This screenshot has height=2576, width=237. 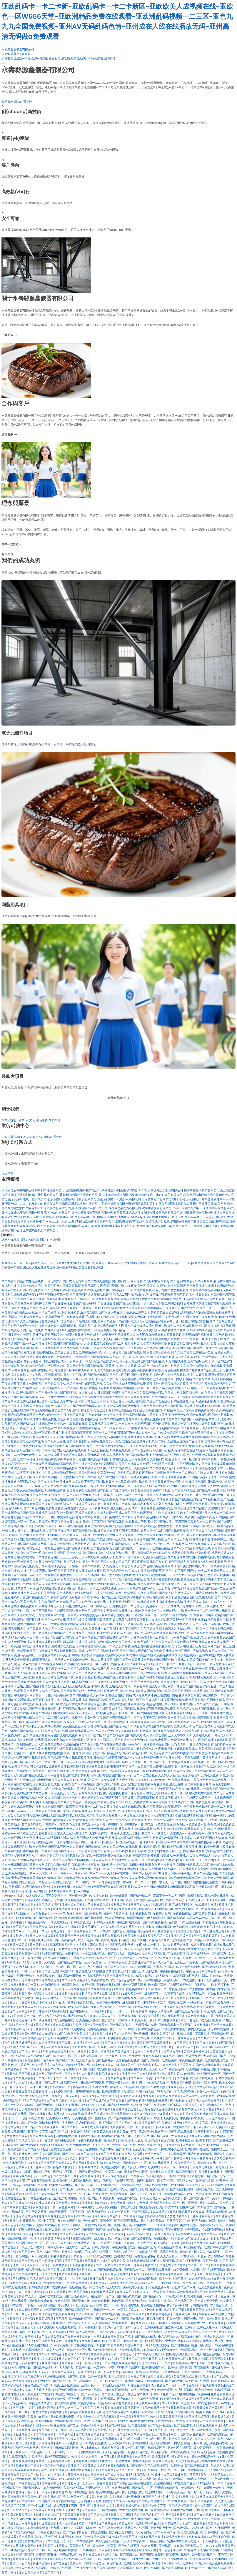 What do you see at coordinates (49, 2363) in the screenshot?
I see `深爱网岛国电影` at bounding box center [49, 2363].